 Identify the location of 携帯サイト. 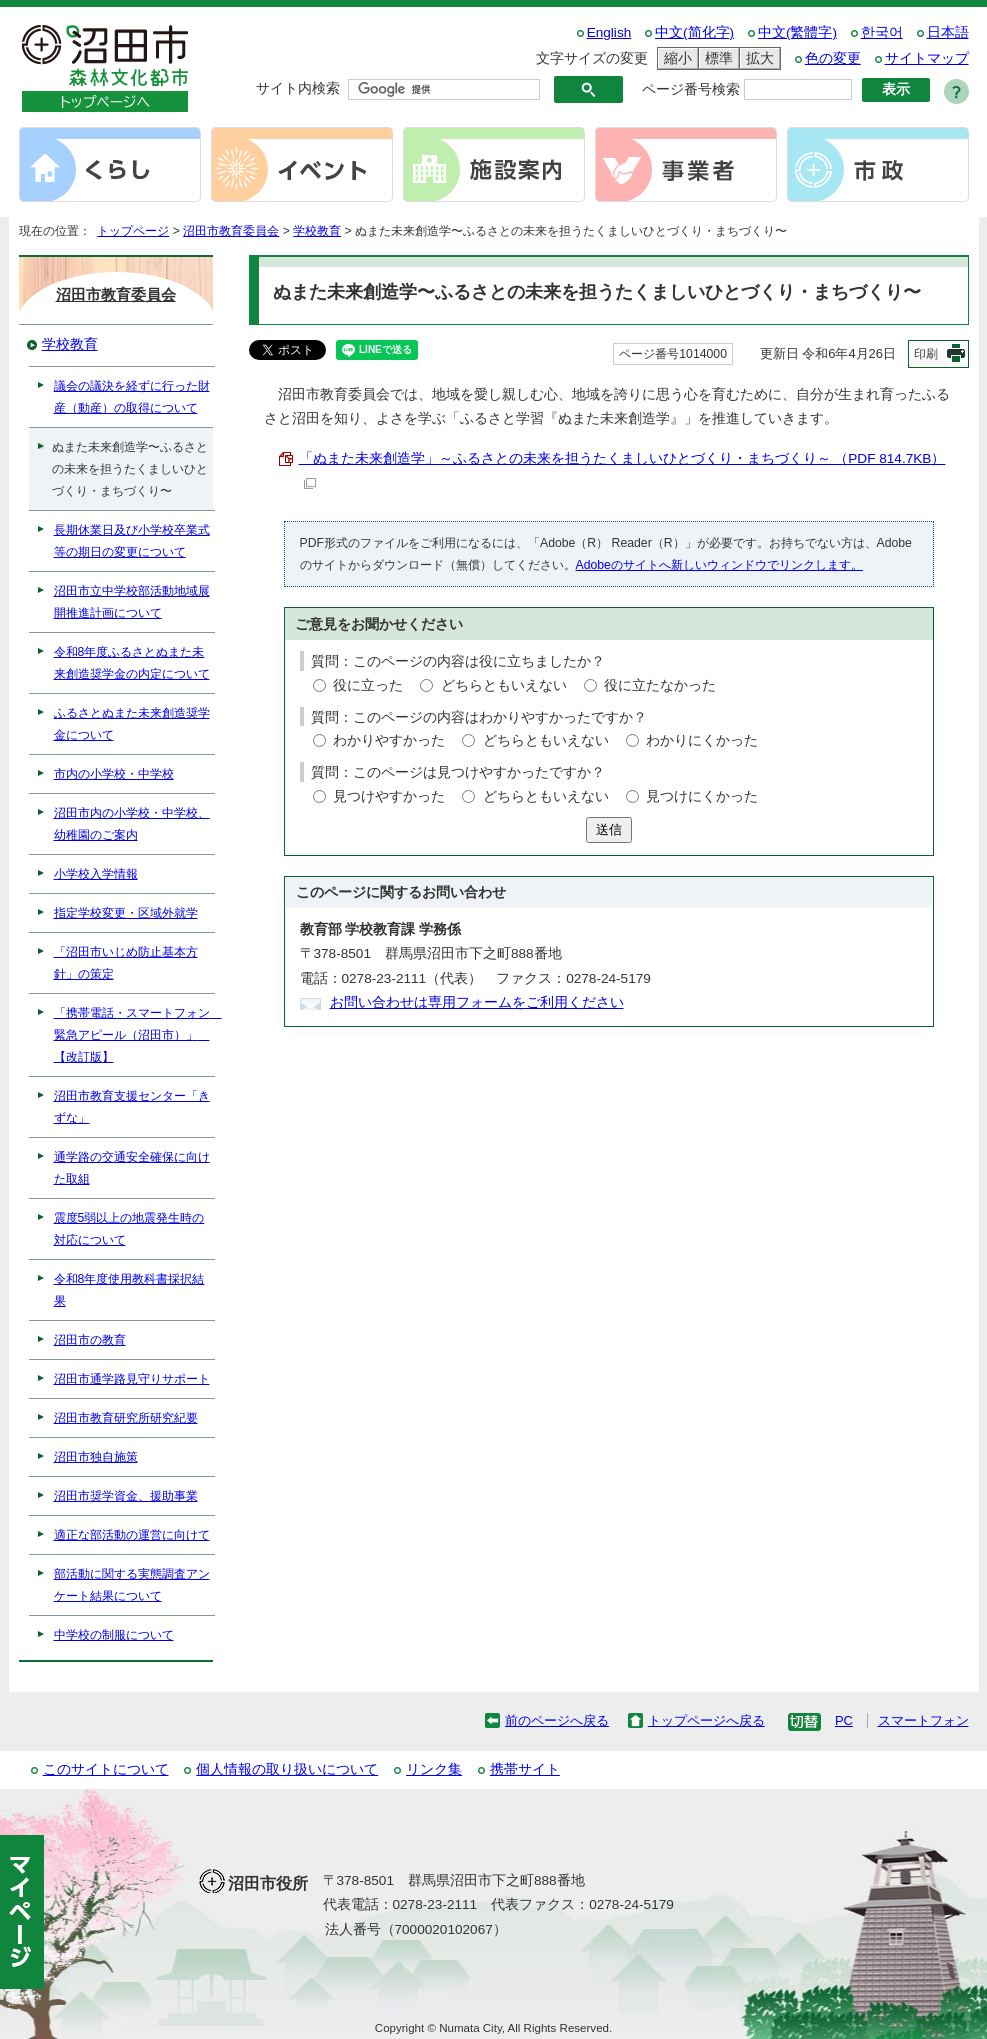
(525, 1769).